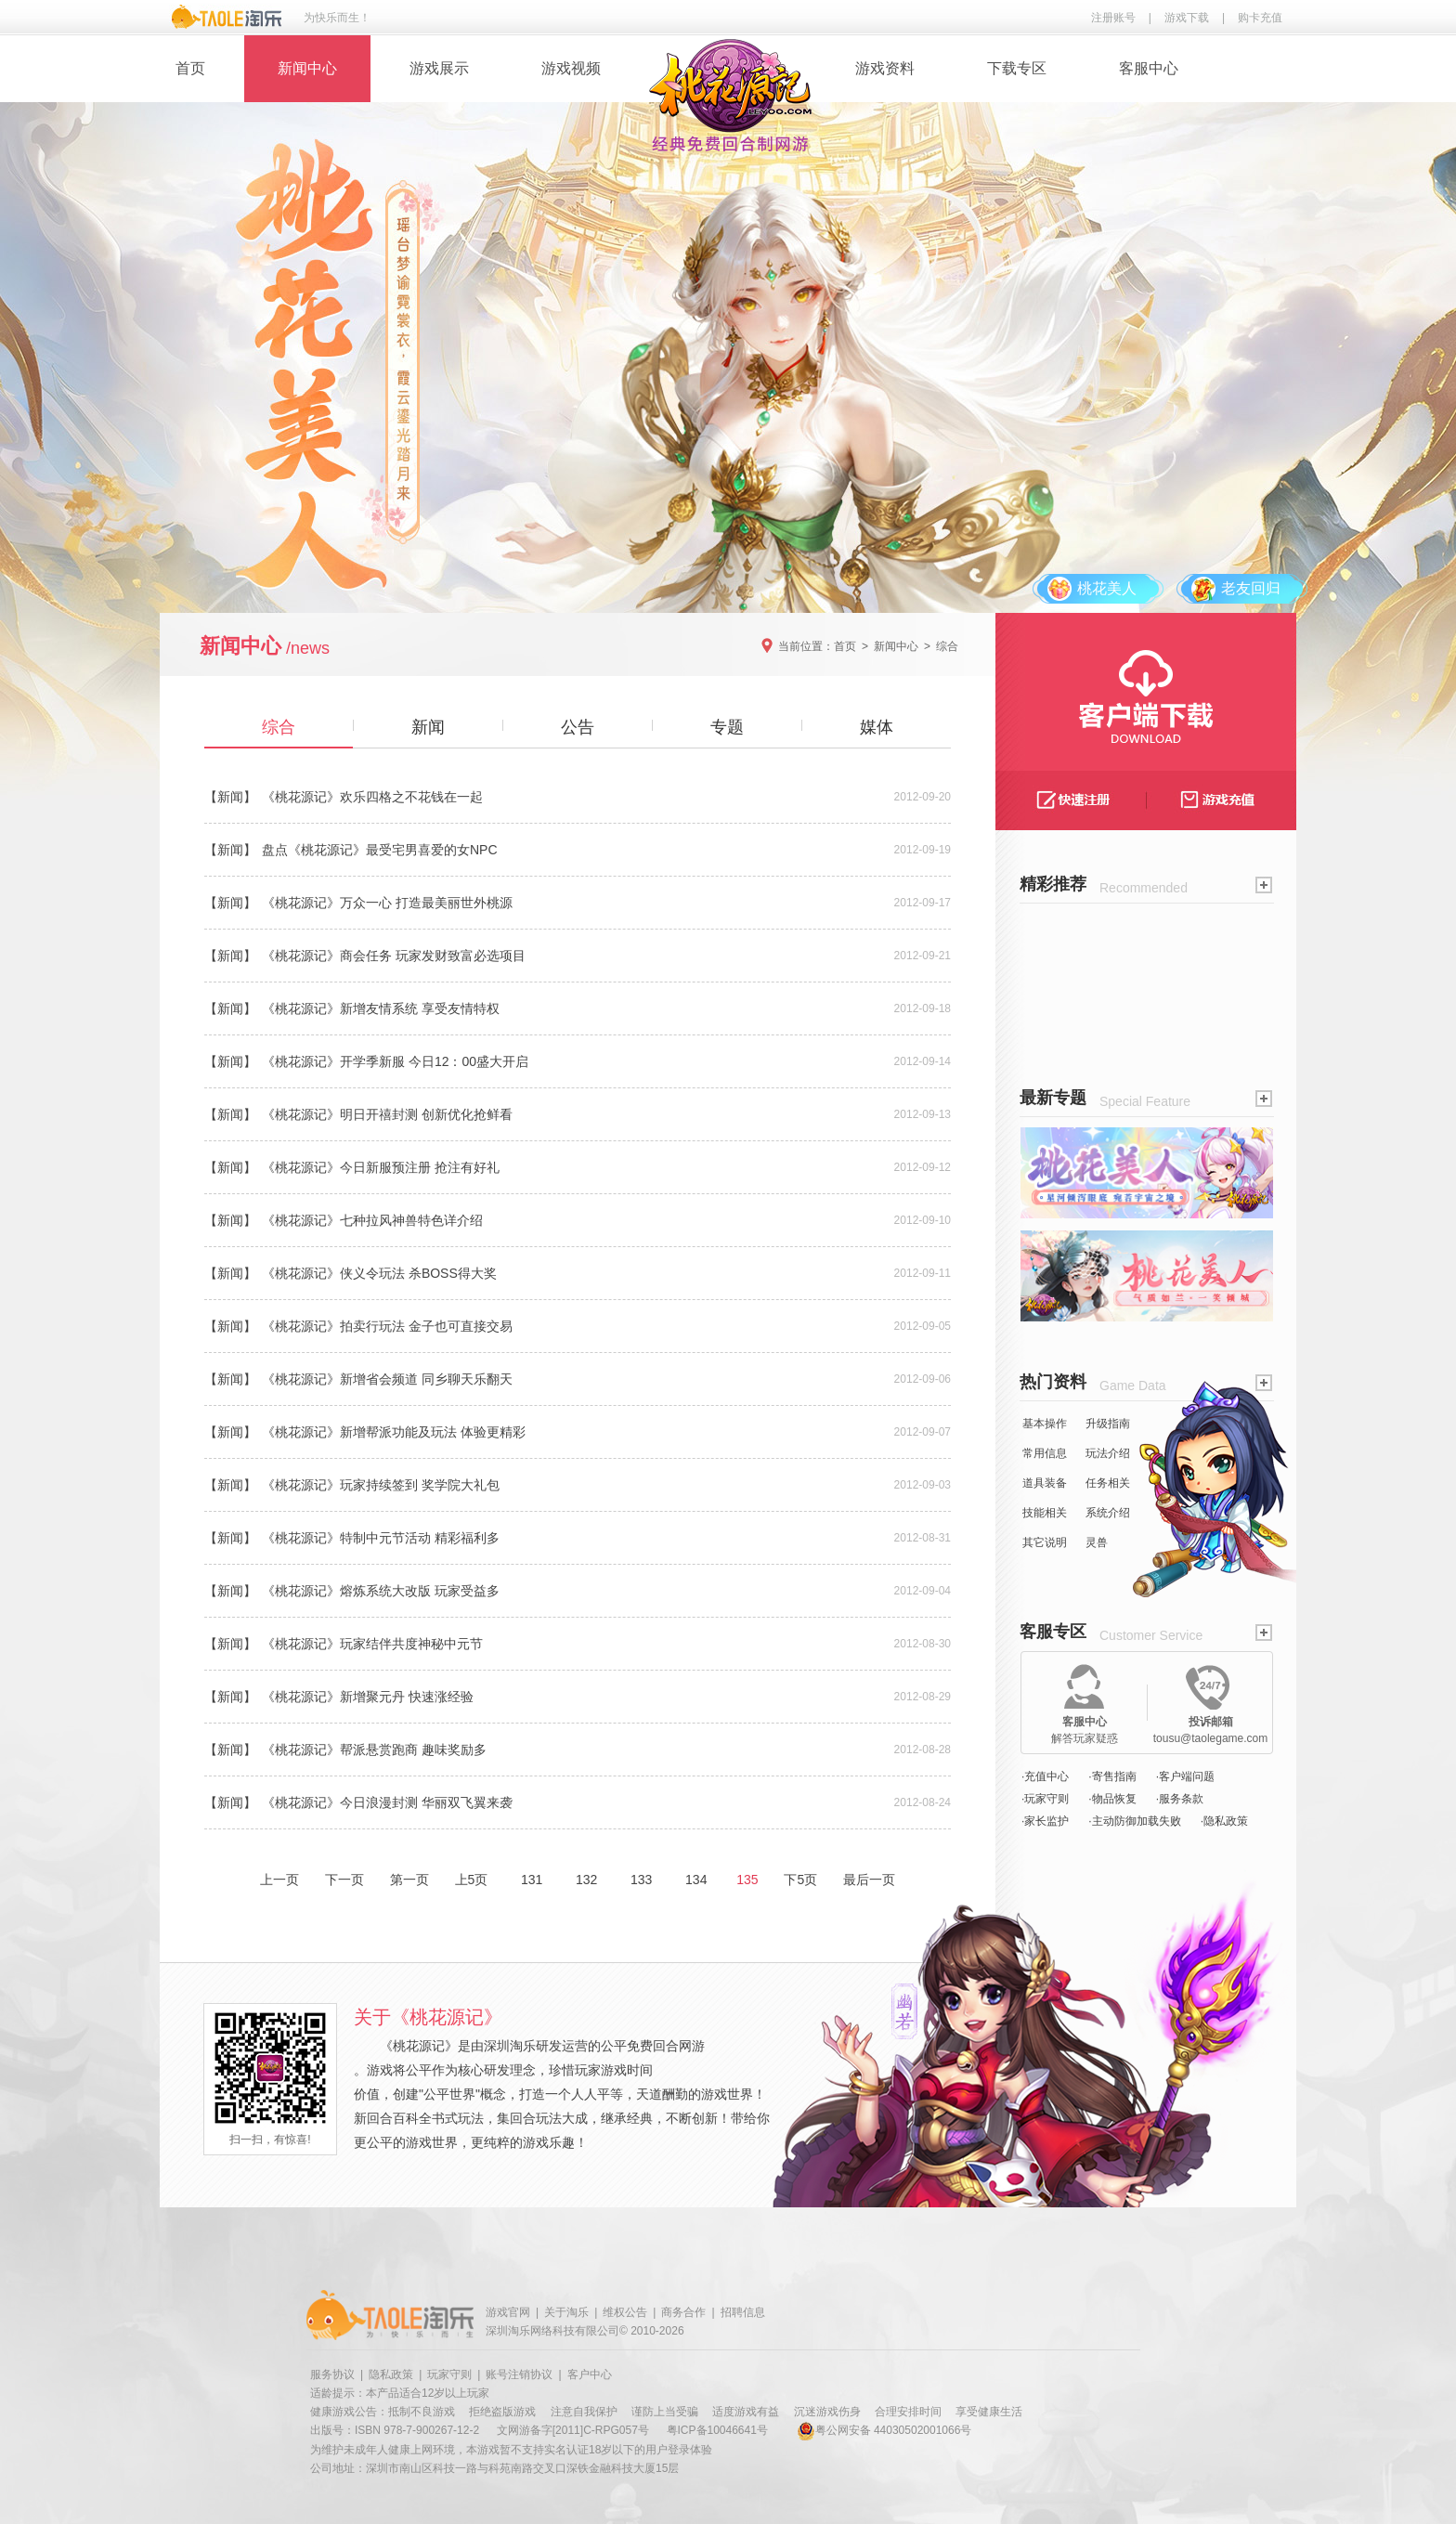  What do you see at coordinates (1045, 1821) in the screenshot?
I see `·家长监护` at bounding box center [1045, 1821].